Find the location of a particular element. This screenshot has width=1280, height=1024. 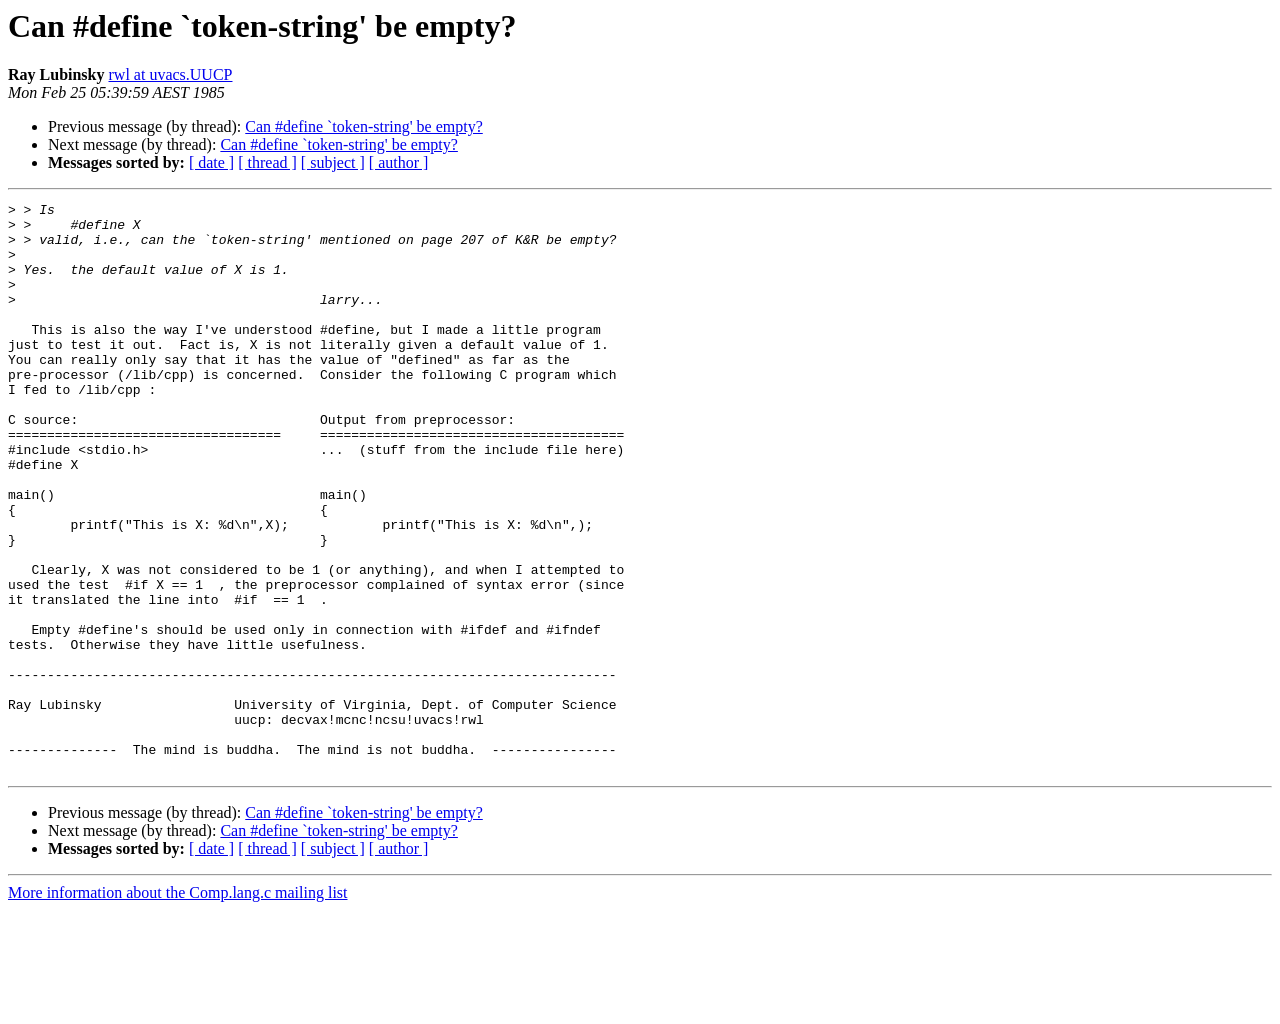

rwl at uvacs.UUCP is located at coordinates (171, 74).